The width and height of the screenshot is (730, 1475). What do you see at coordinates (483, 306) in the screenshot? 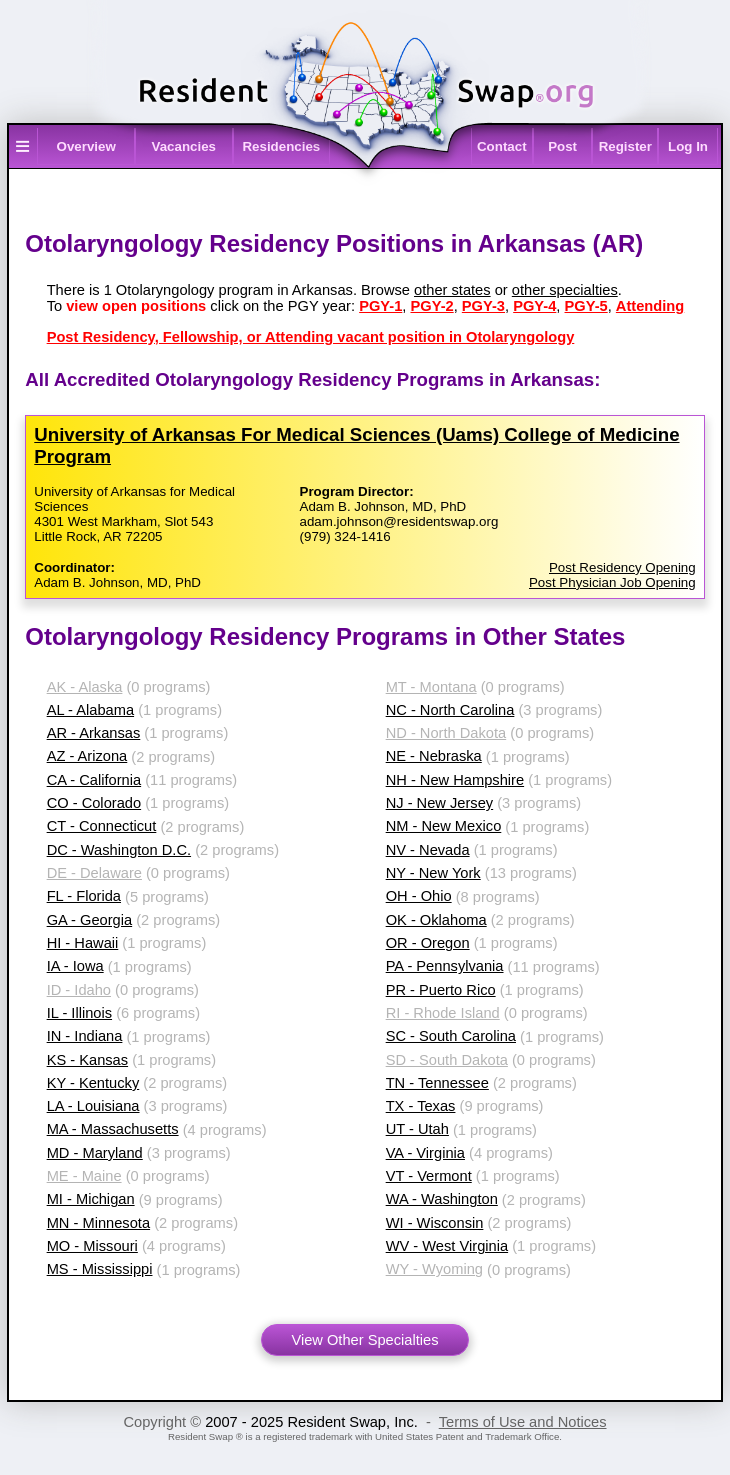
I see `PGY-3` at bounding box center [483, 306].